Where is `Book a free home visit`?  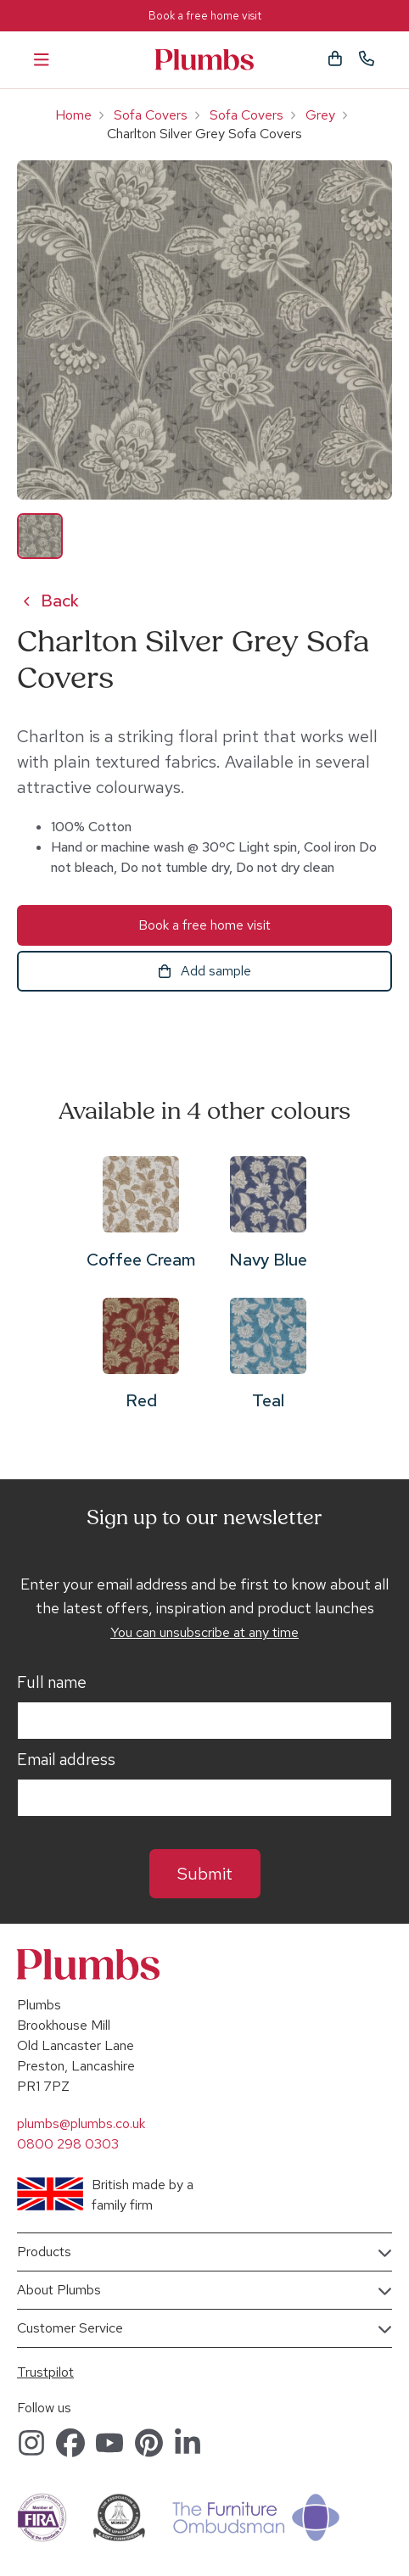
Book a free home visit is located at coordinates (204, 15).